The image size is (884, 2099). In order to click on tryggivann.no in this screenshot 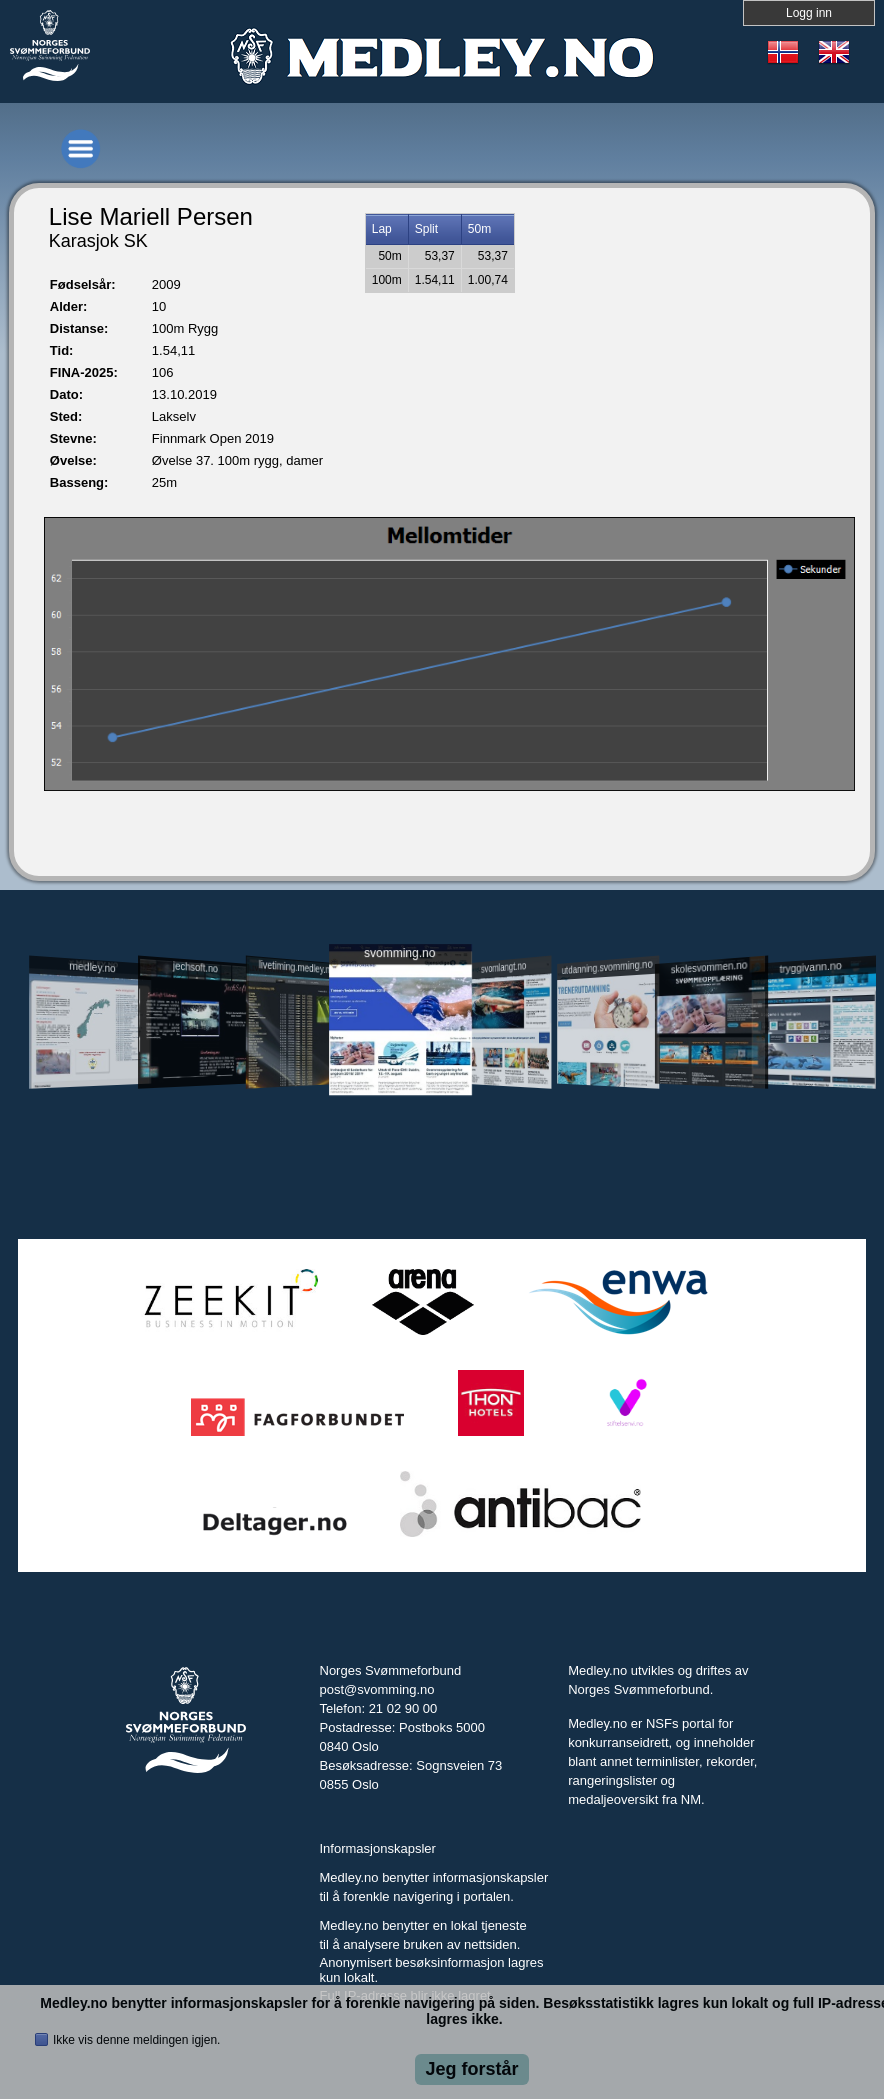, I will do `click(811, 966)`.